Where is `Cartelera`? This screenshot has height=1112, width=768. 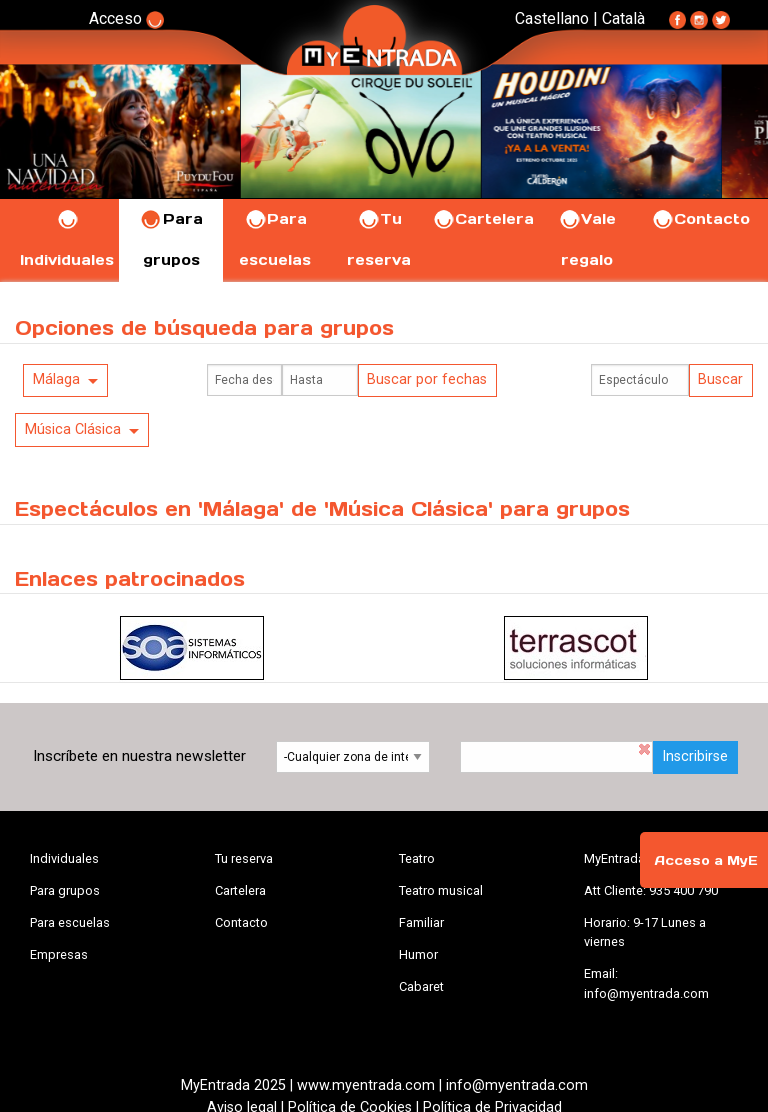
Cartelera is located at coordinates (483, 219).